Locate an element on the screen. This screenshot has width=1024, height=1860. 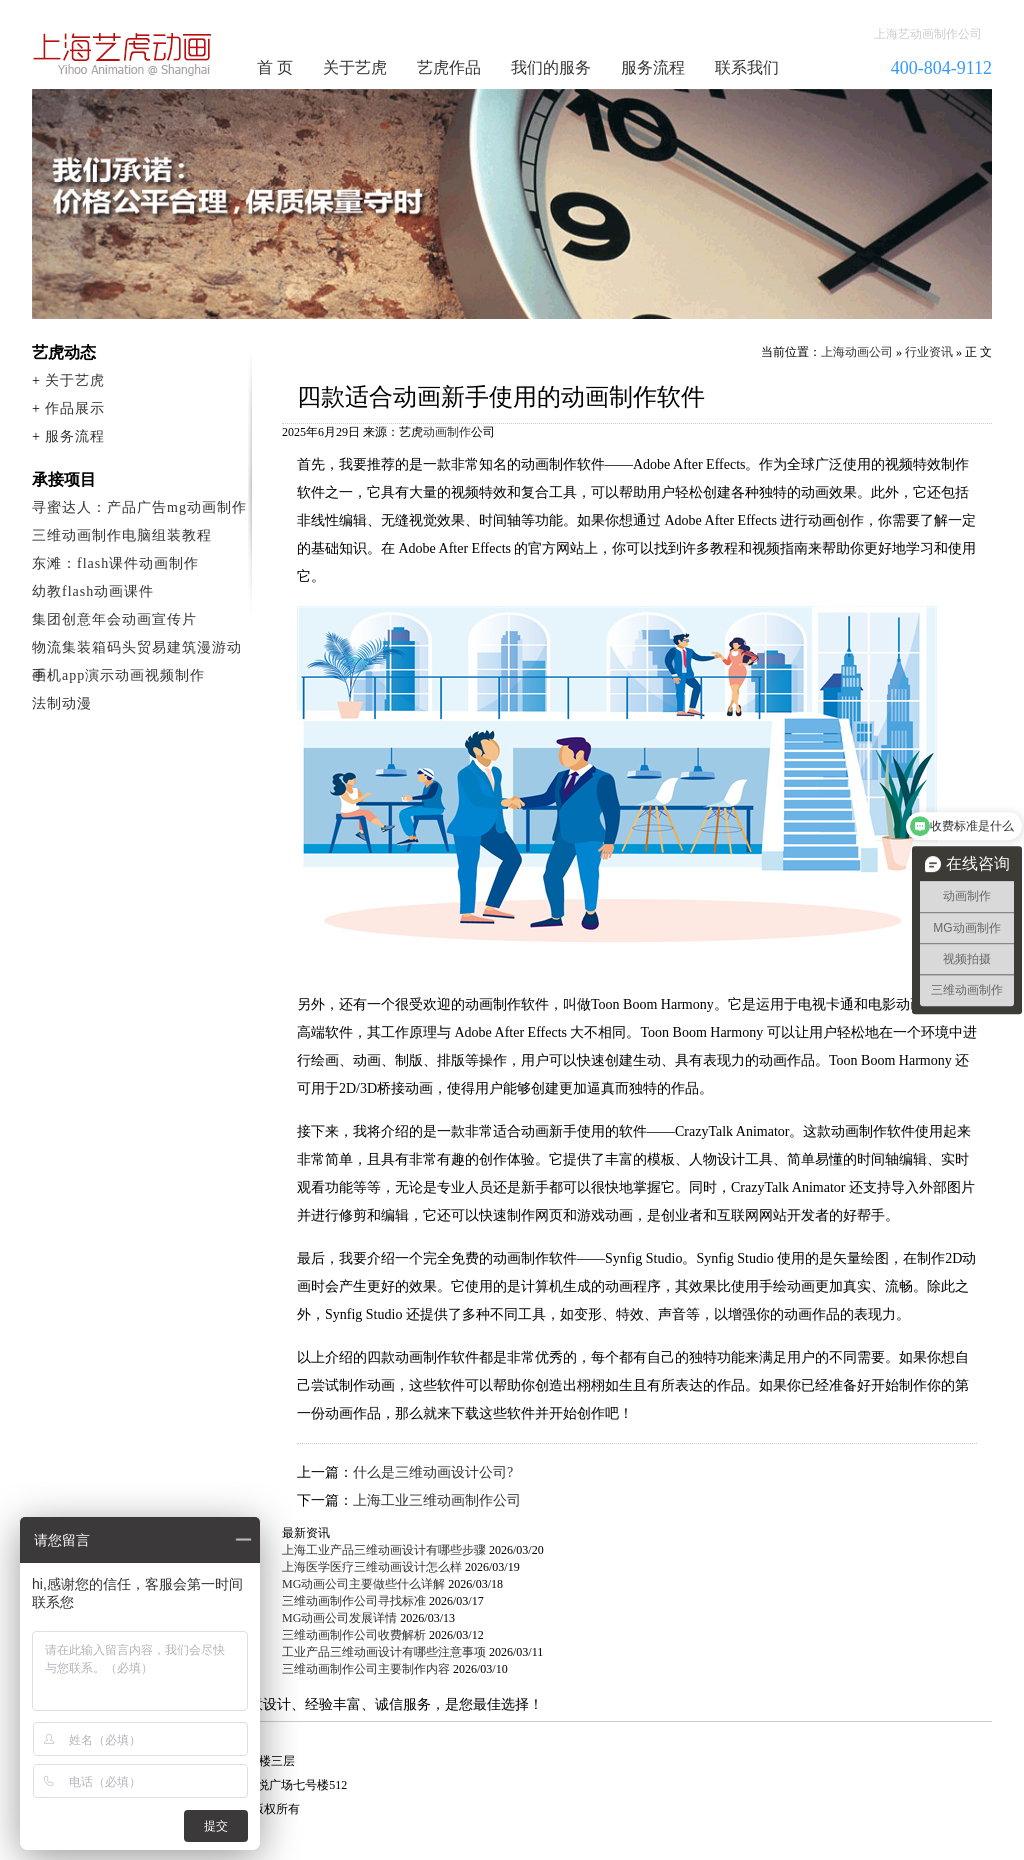
集团创意年会动画宣传片 is located at coordinates (114, 619).